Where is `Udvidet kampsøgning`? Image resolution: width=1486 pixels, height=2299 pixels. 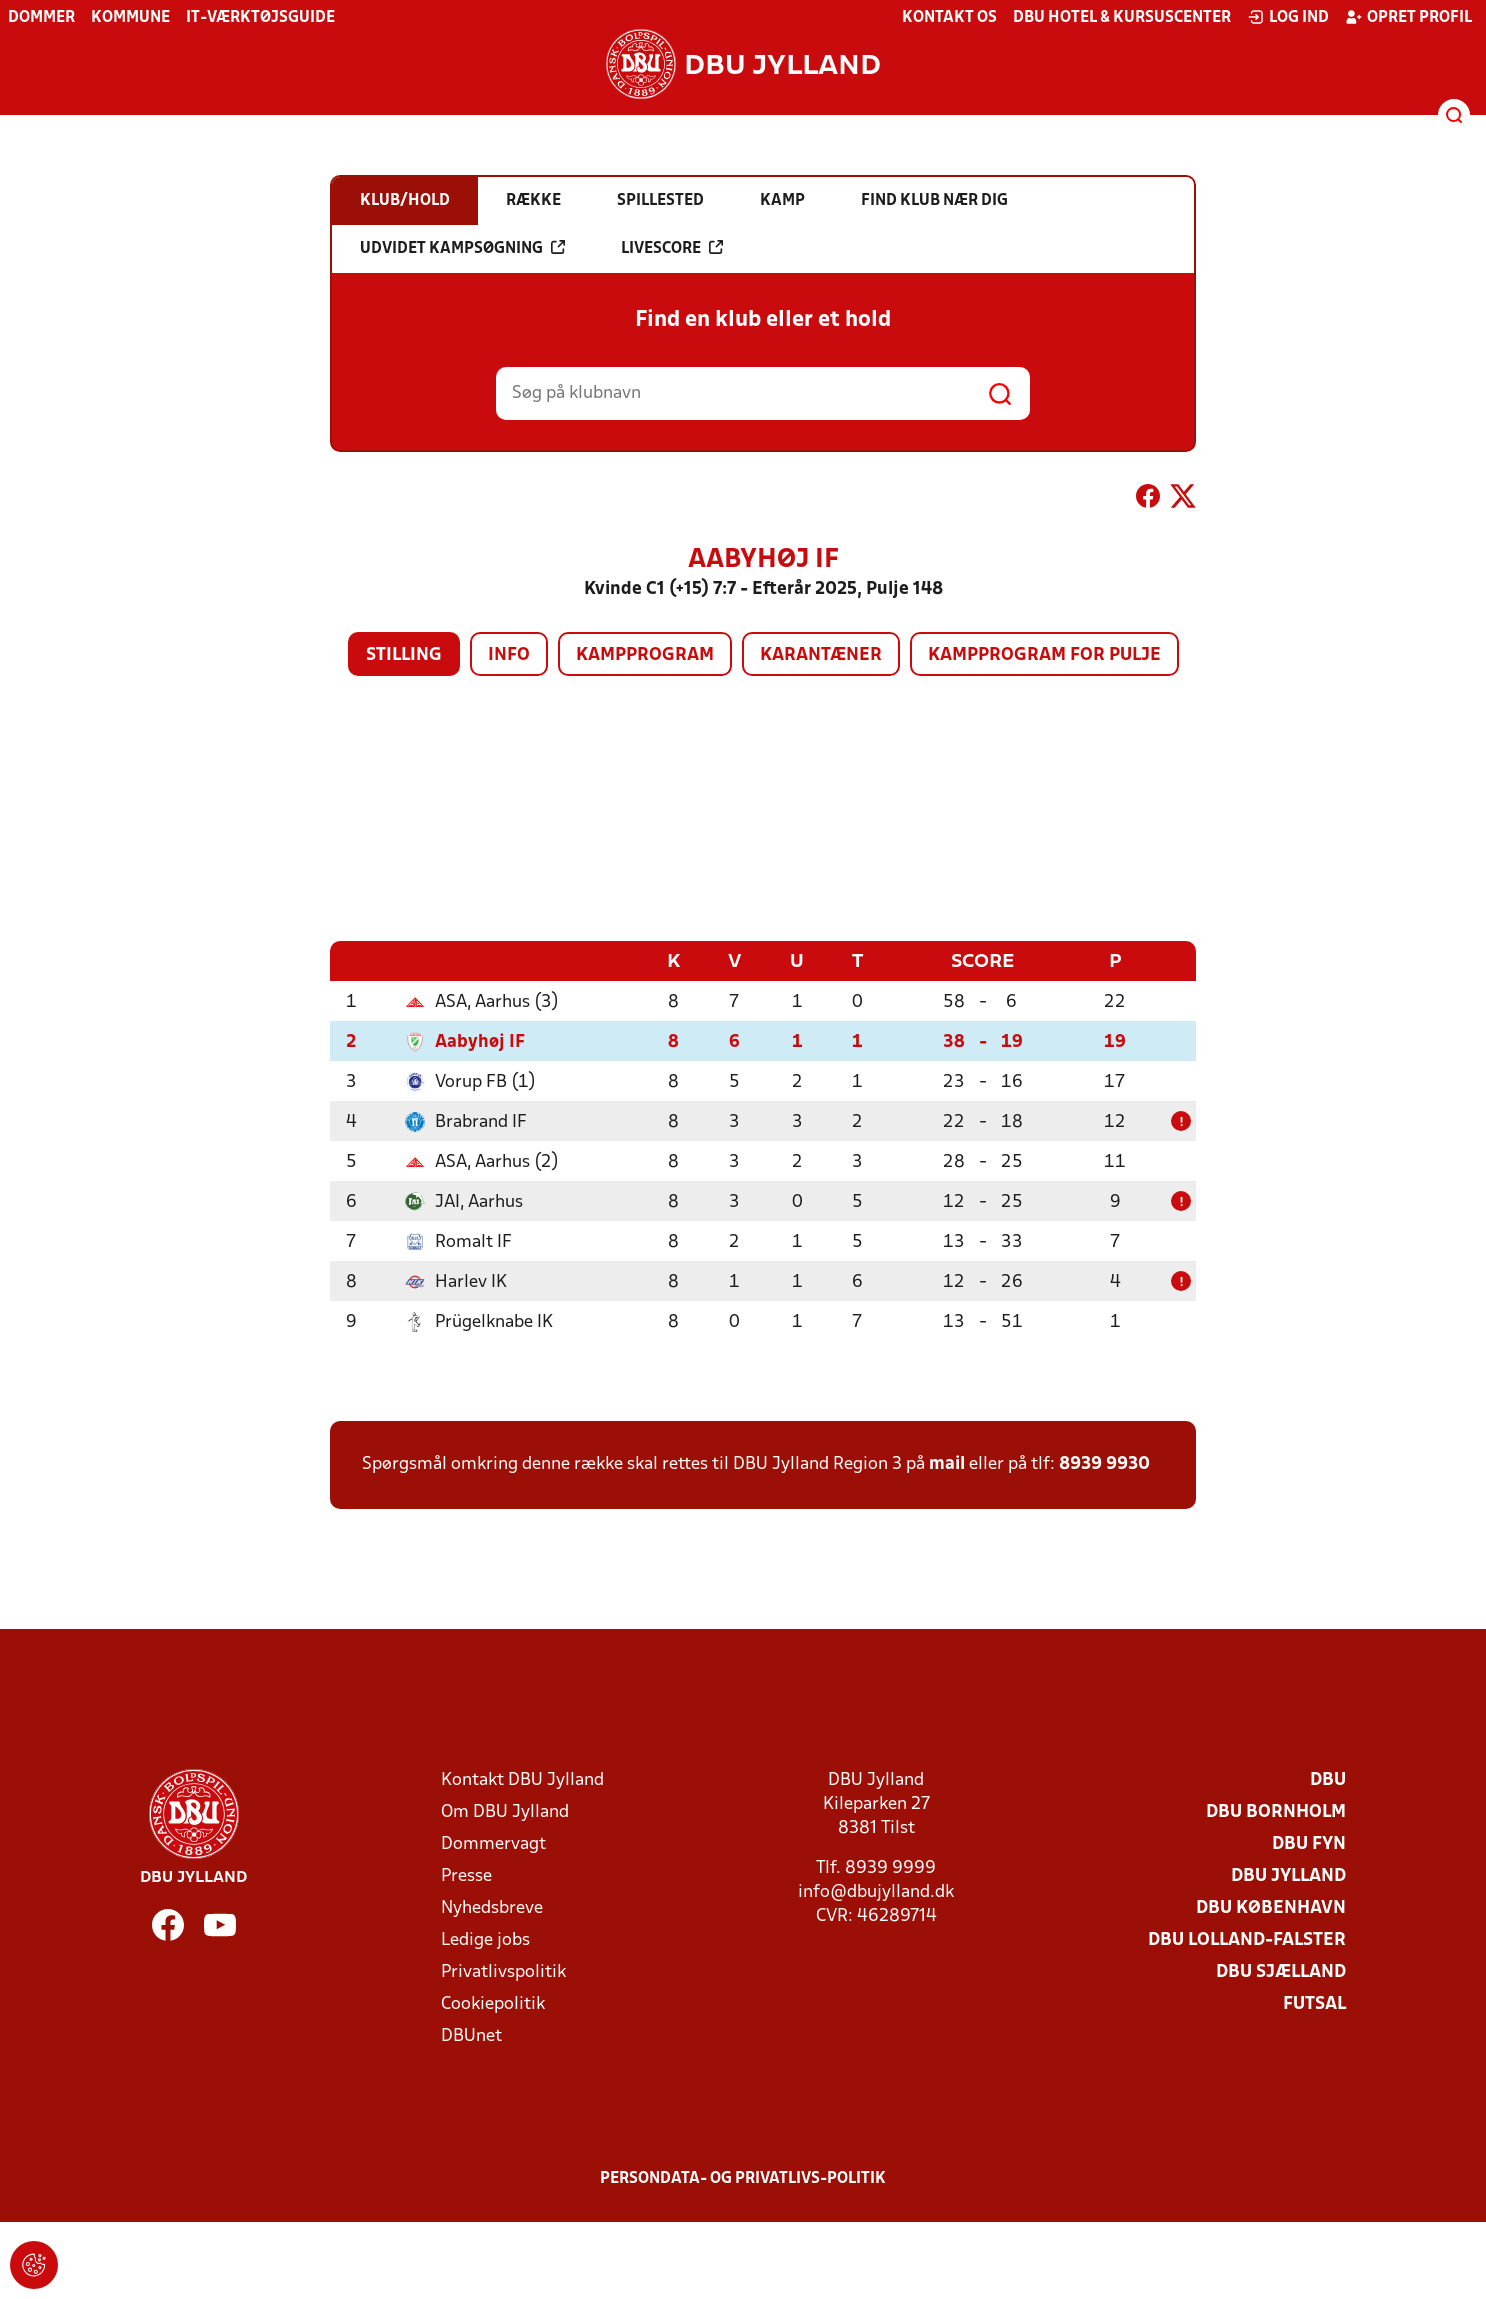 Udvidet kampsøgning is located at coordinates (462, 248).